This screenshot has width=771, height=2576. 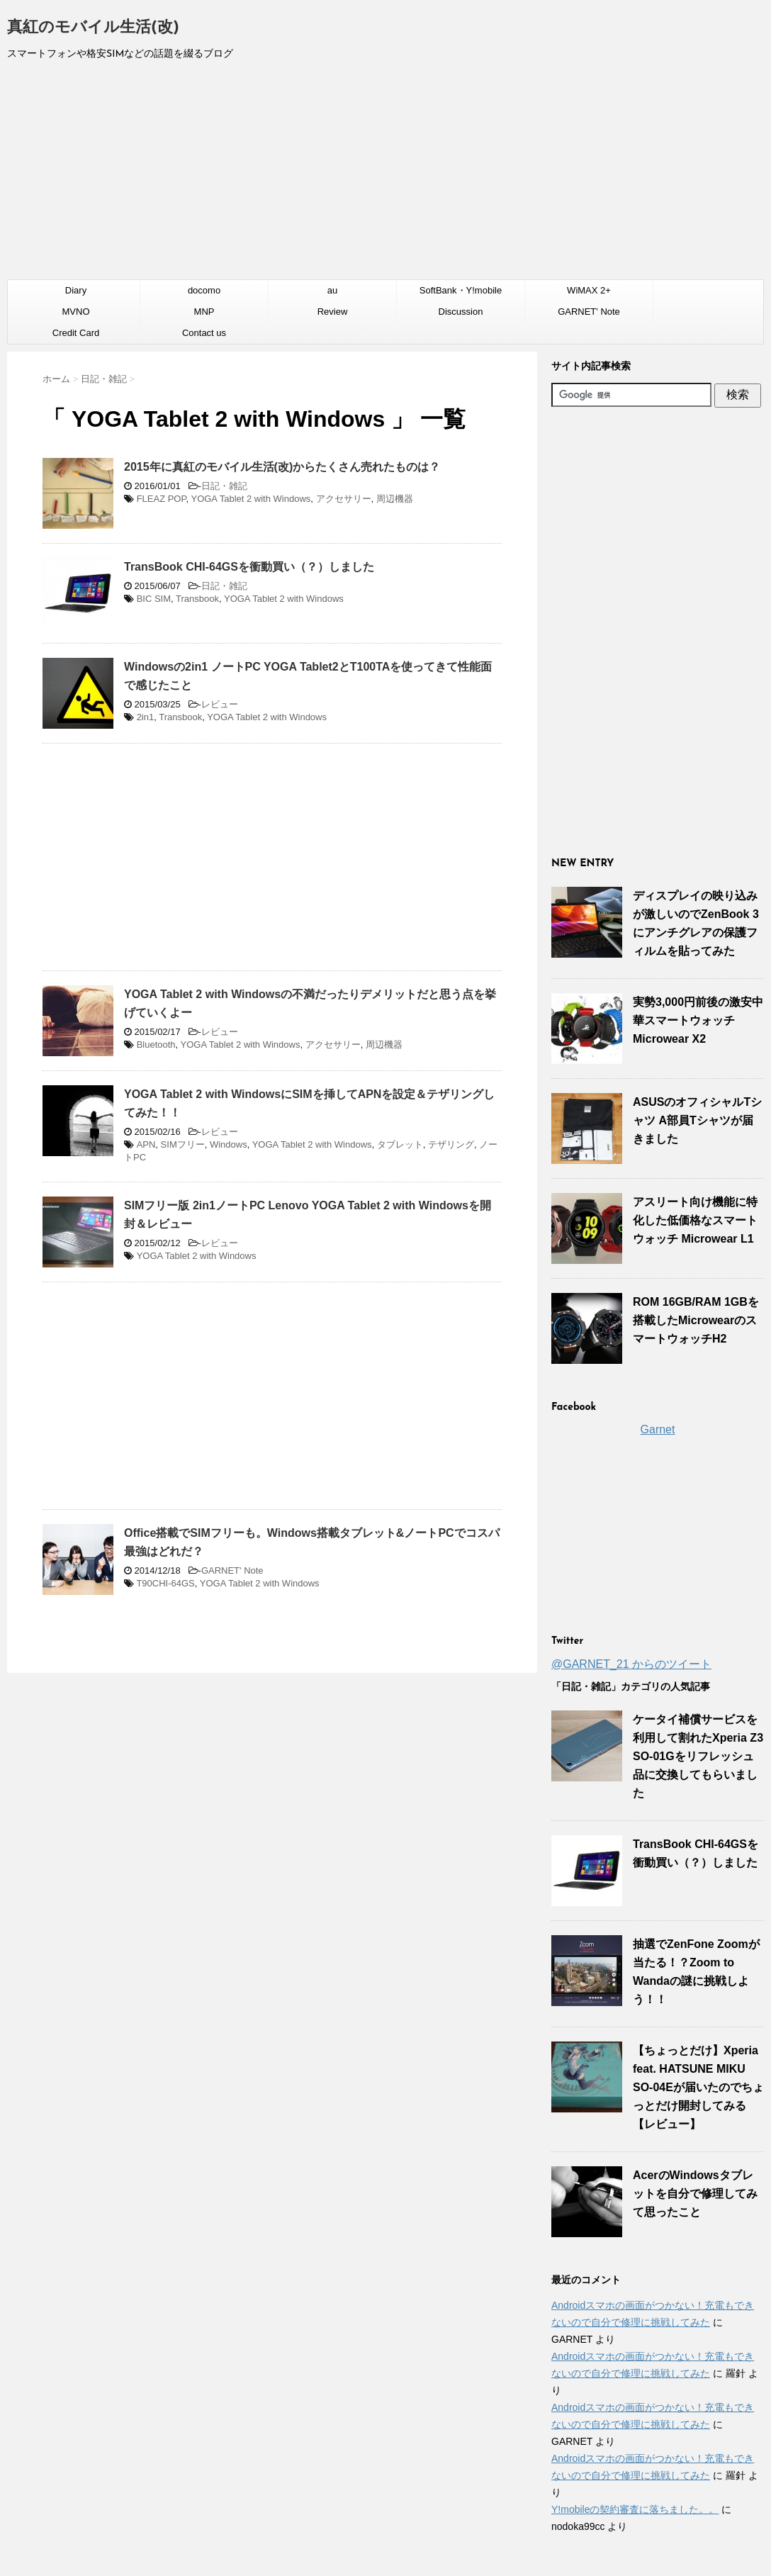 What do you see at coordinates (589, 311) in the screenshot?
I see `GARNET' Note` at bounding box center [589, 311].